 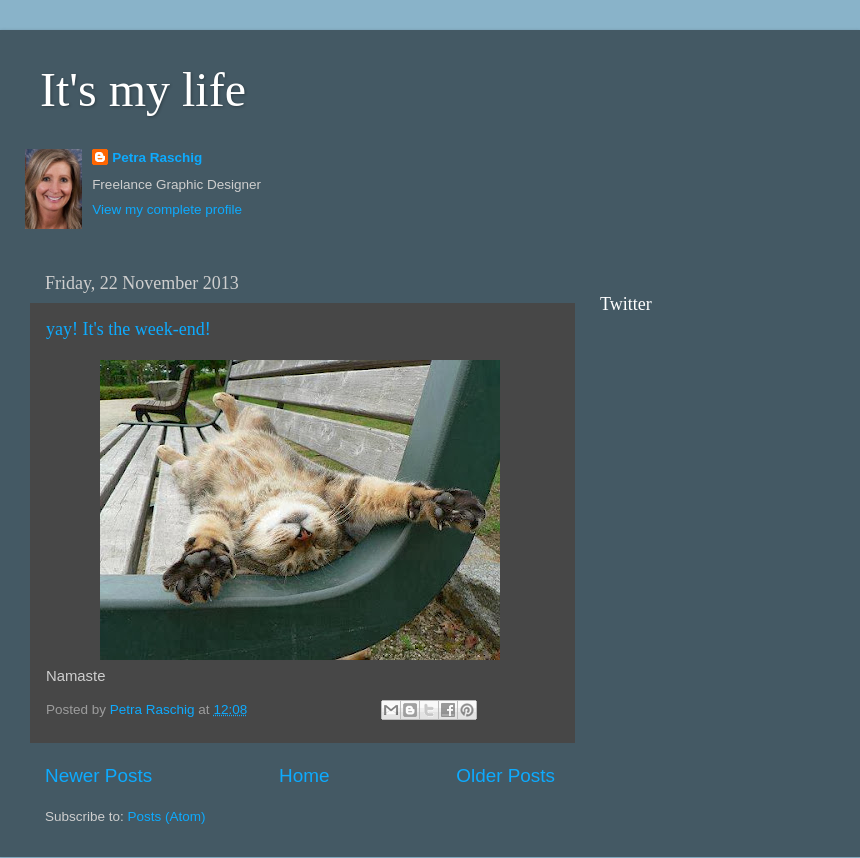 I want to click on View my complete profile, so click(x=167, y=209).